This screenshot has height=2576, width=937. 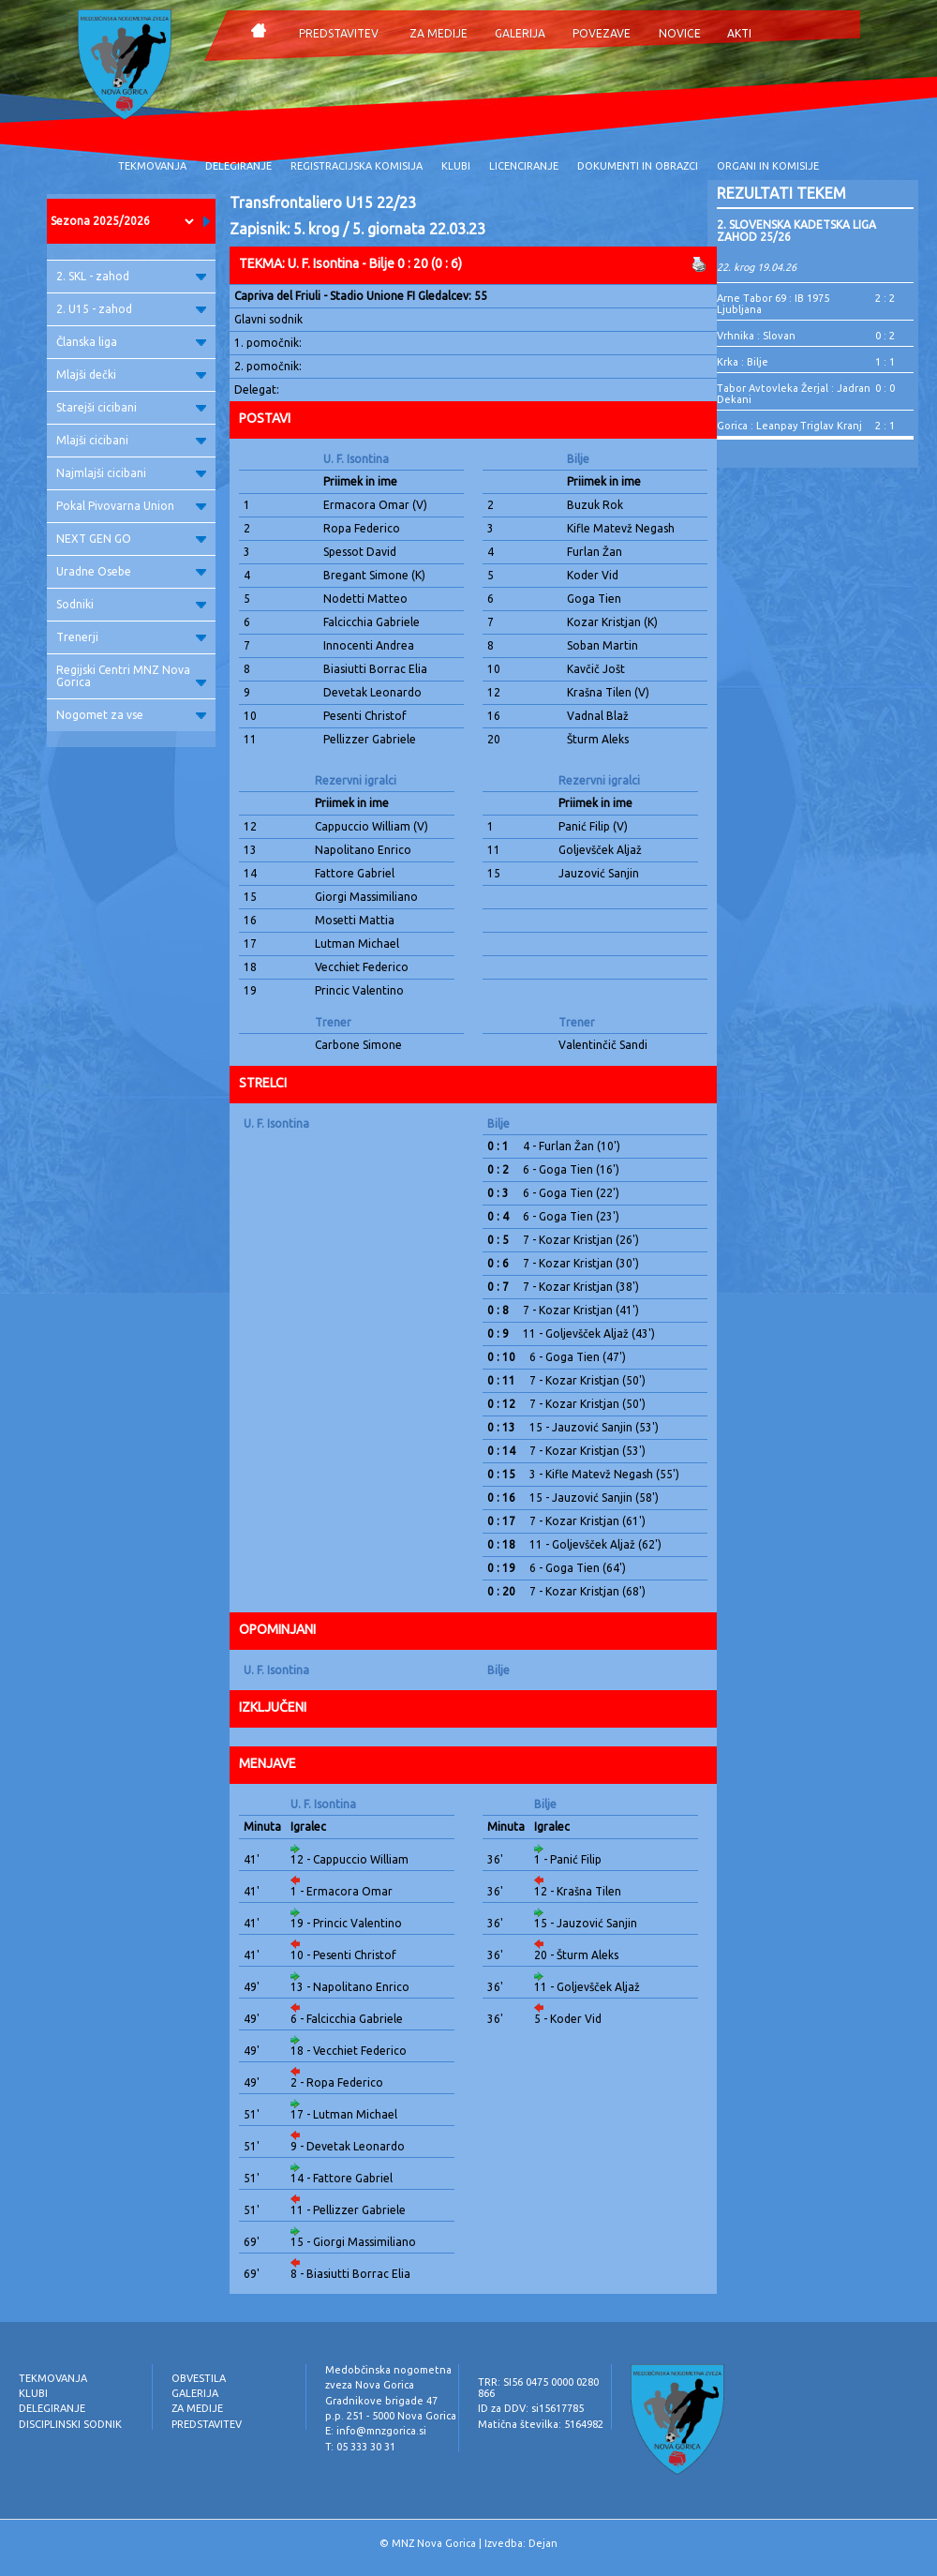 What do you see at coordinates (637, 166) in the screenshot?
I see `DOKUMENTI IN OBRAZCI` at bounding box center [637, 166].